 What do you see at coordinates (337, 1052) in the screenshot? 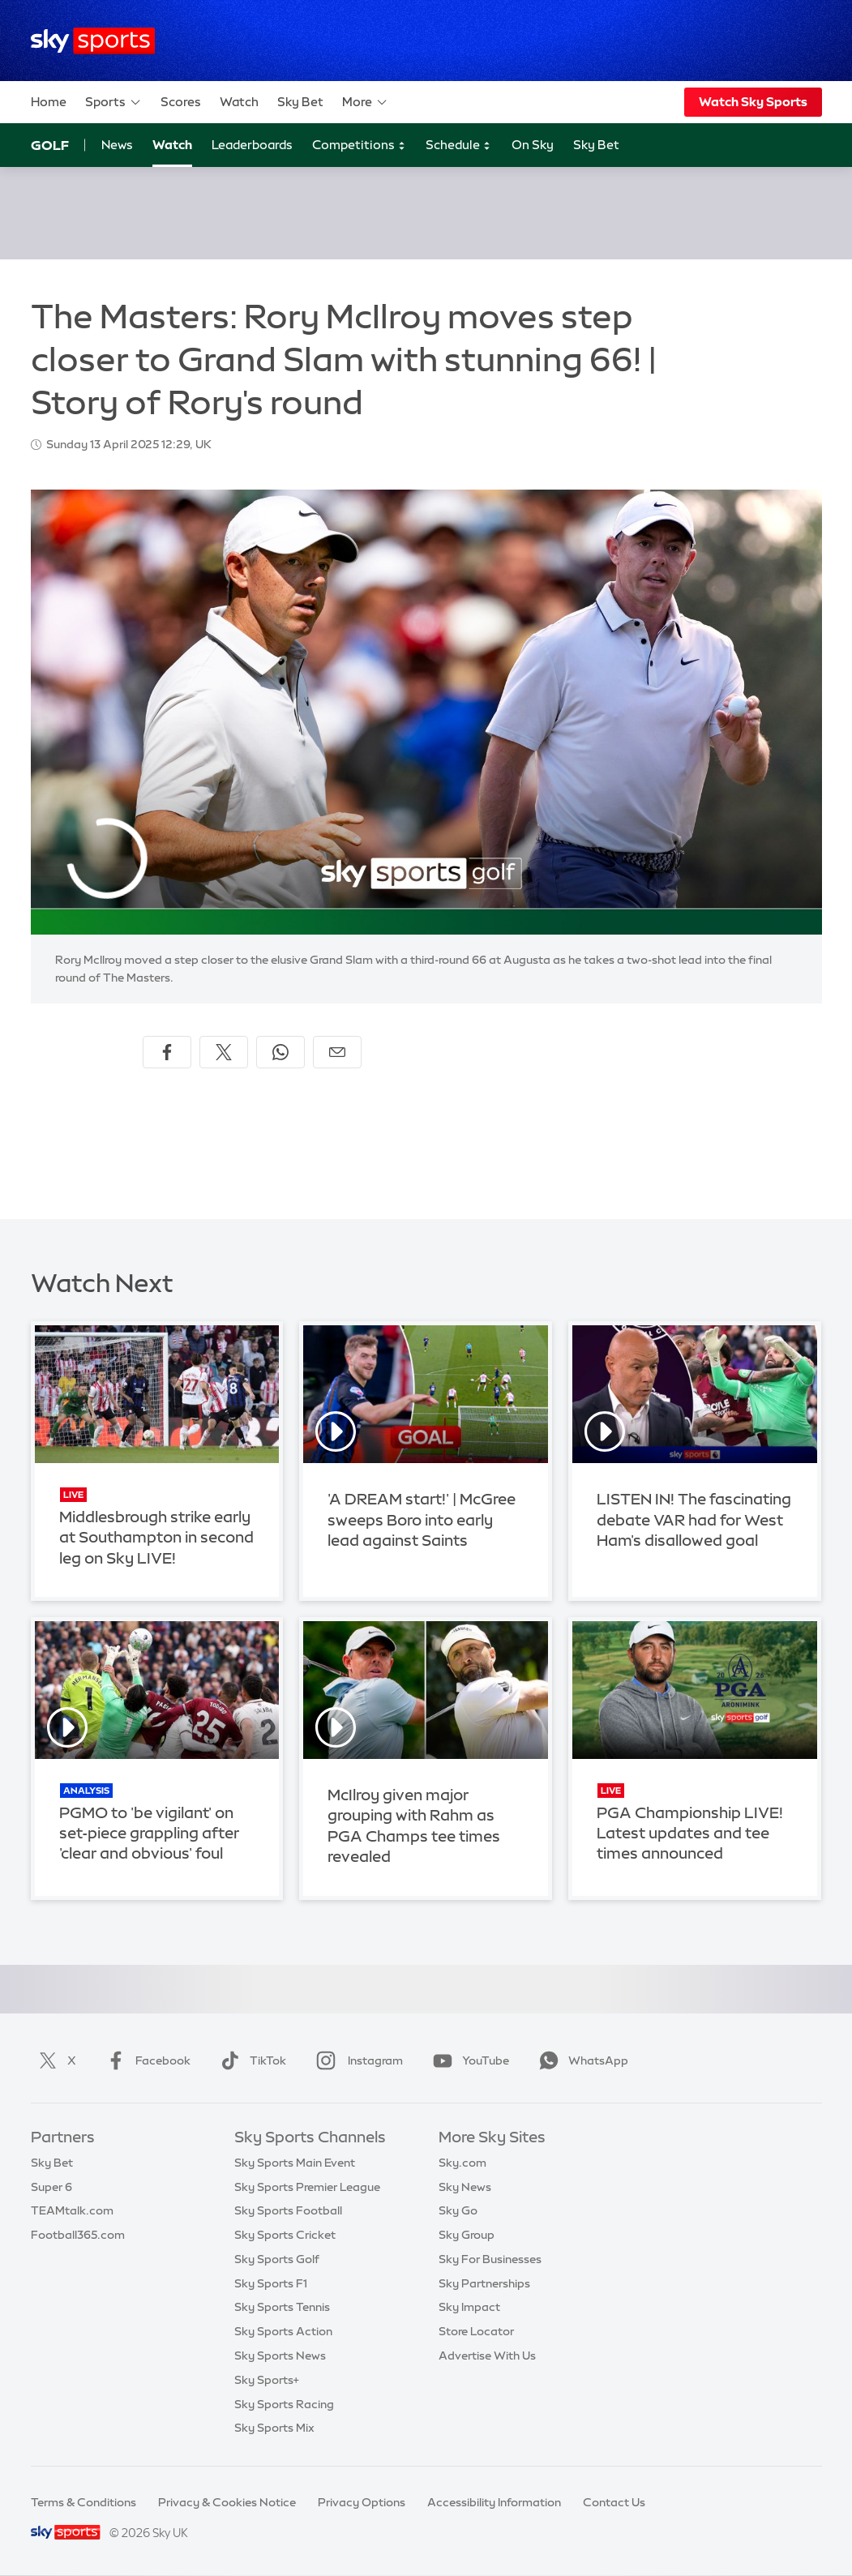
I see `[Share by email]` at bounding box center [337, 1052].